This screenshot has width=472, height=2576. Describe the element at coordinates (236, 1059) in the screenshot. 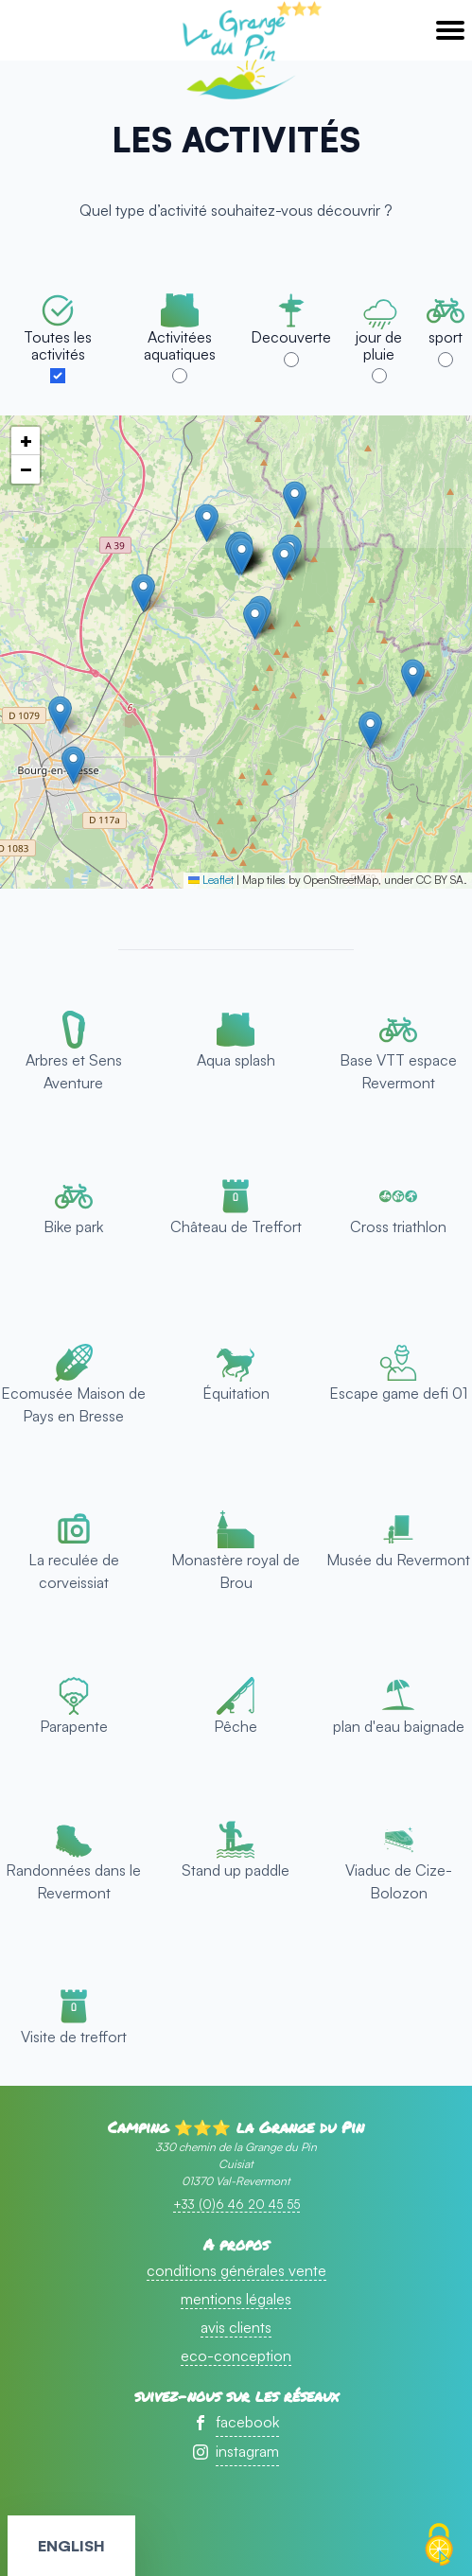

I see `Aqua splash` at that location.